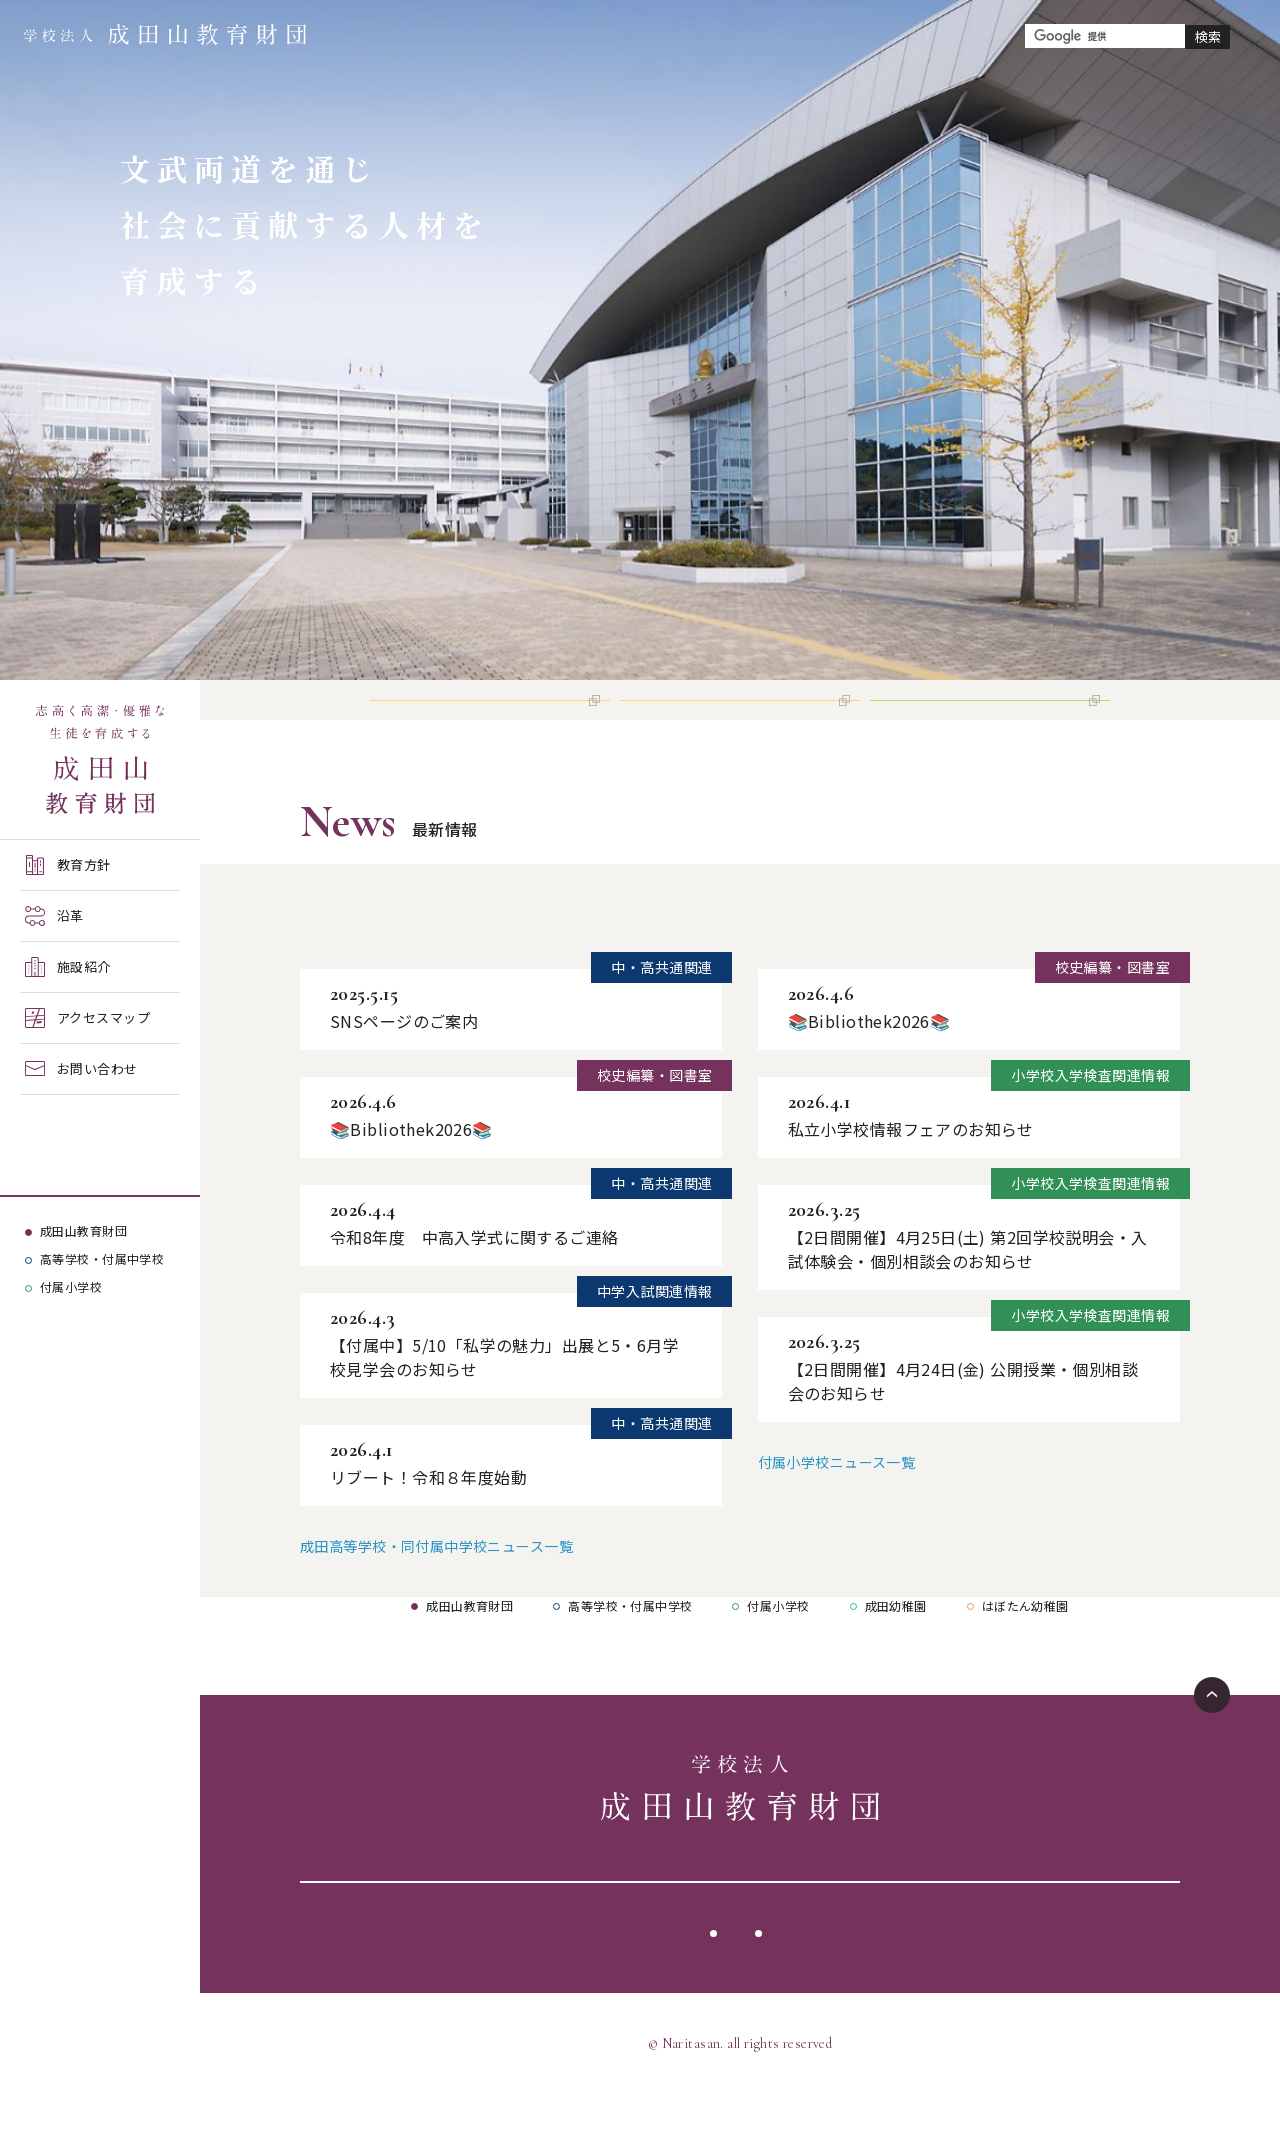  I want to click on 成田高等学校・同付属中学校ニュース一覧, so click(436, 1592).